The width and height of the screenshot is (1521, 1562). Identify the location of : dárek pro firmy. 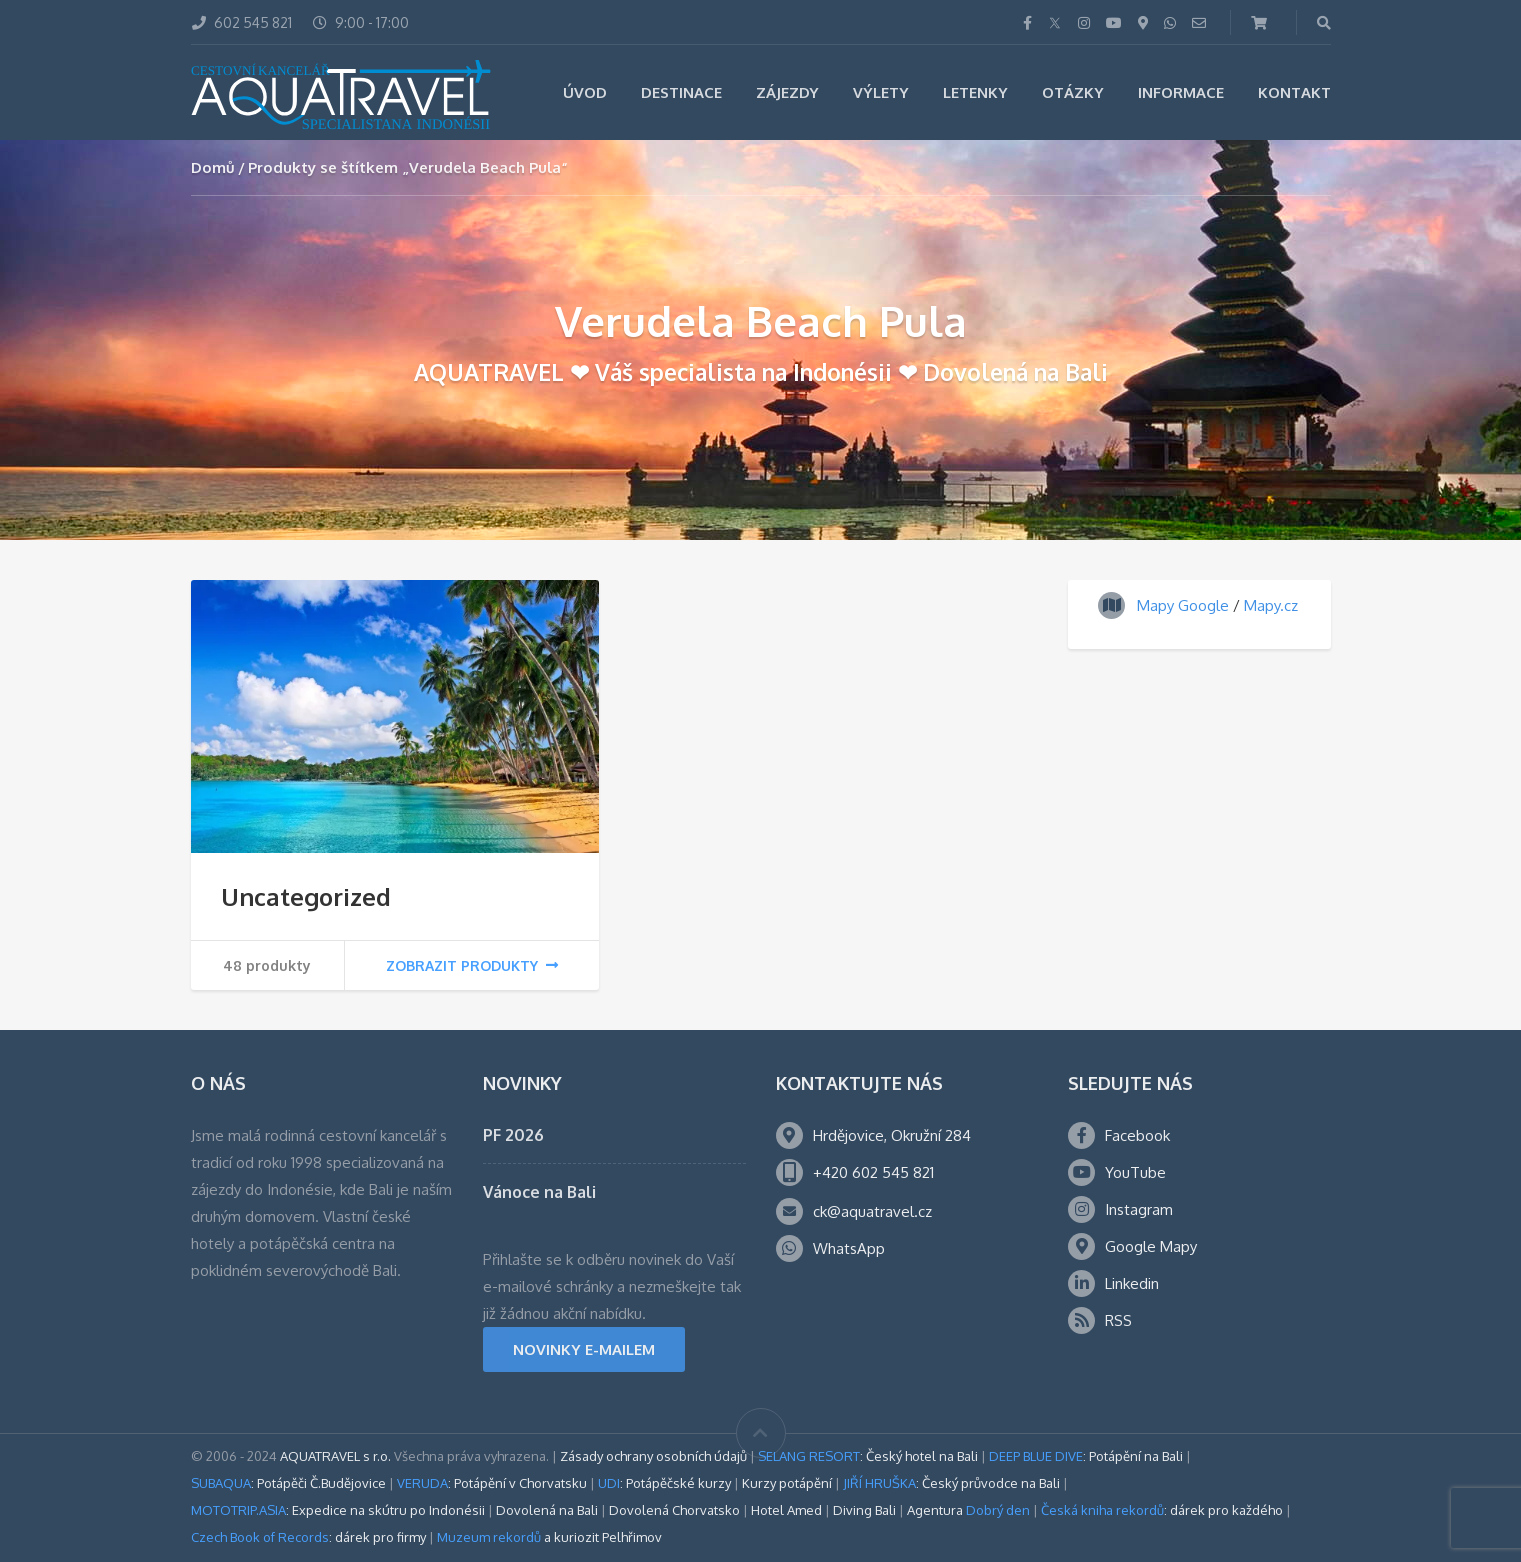
(308, 1537).